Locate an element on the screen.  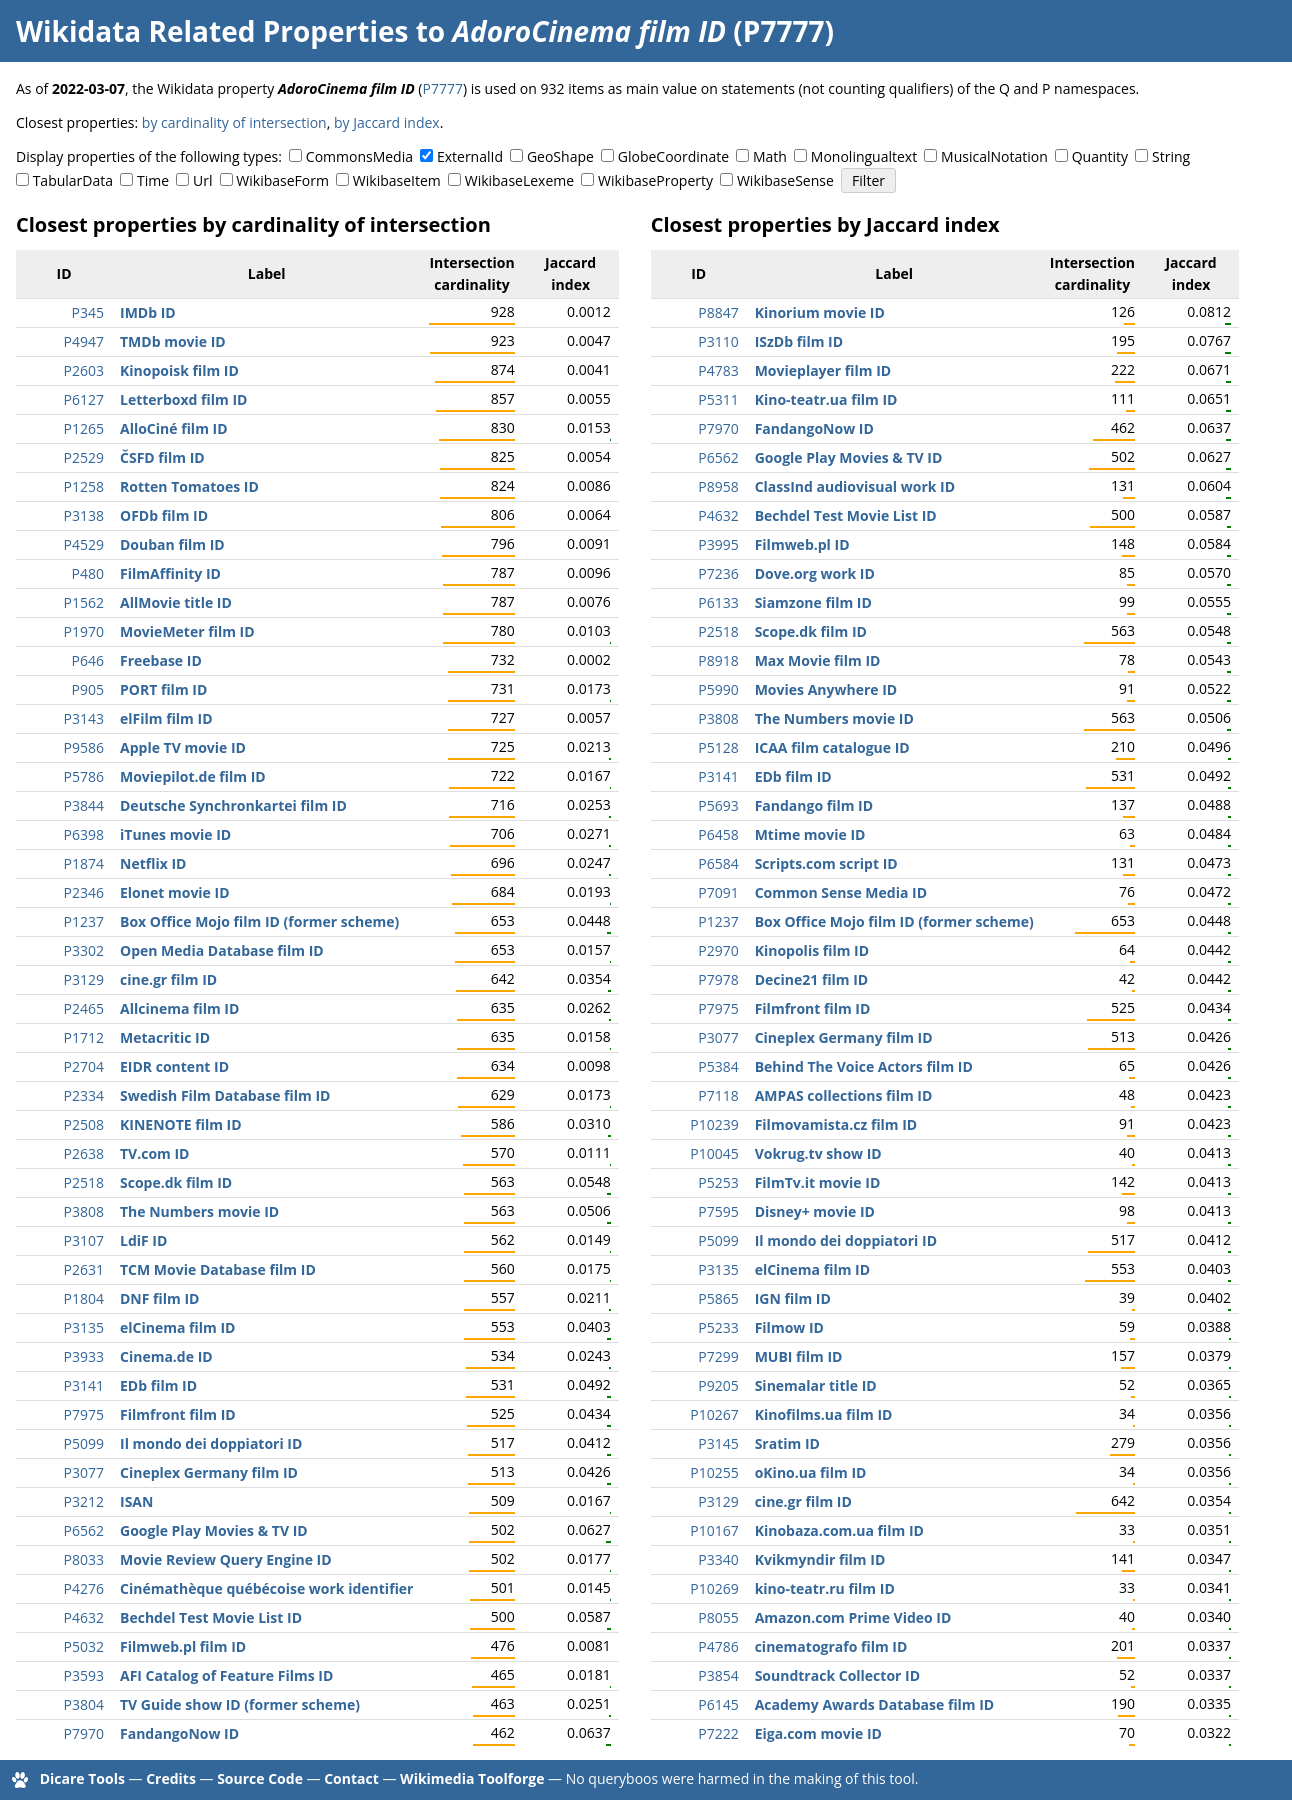
P8918 is located at coordinates (718, 660).